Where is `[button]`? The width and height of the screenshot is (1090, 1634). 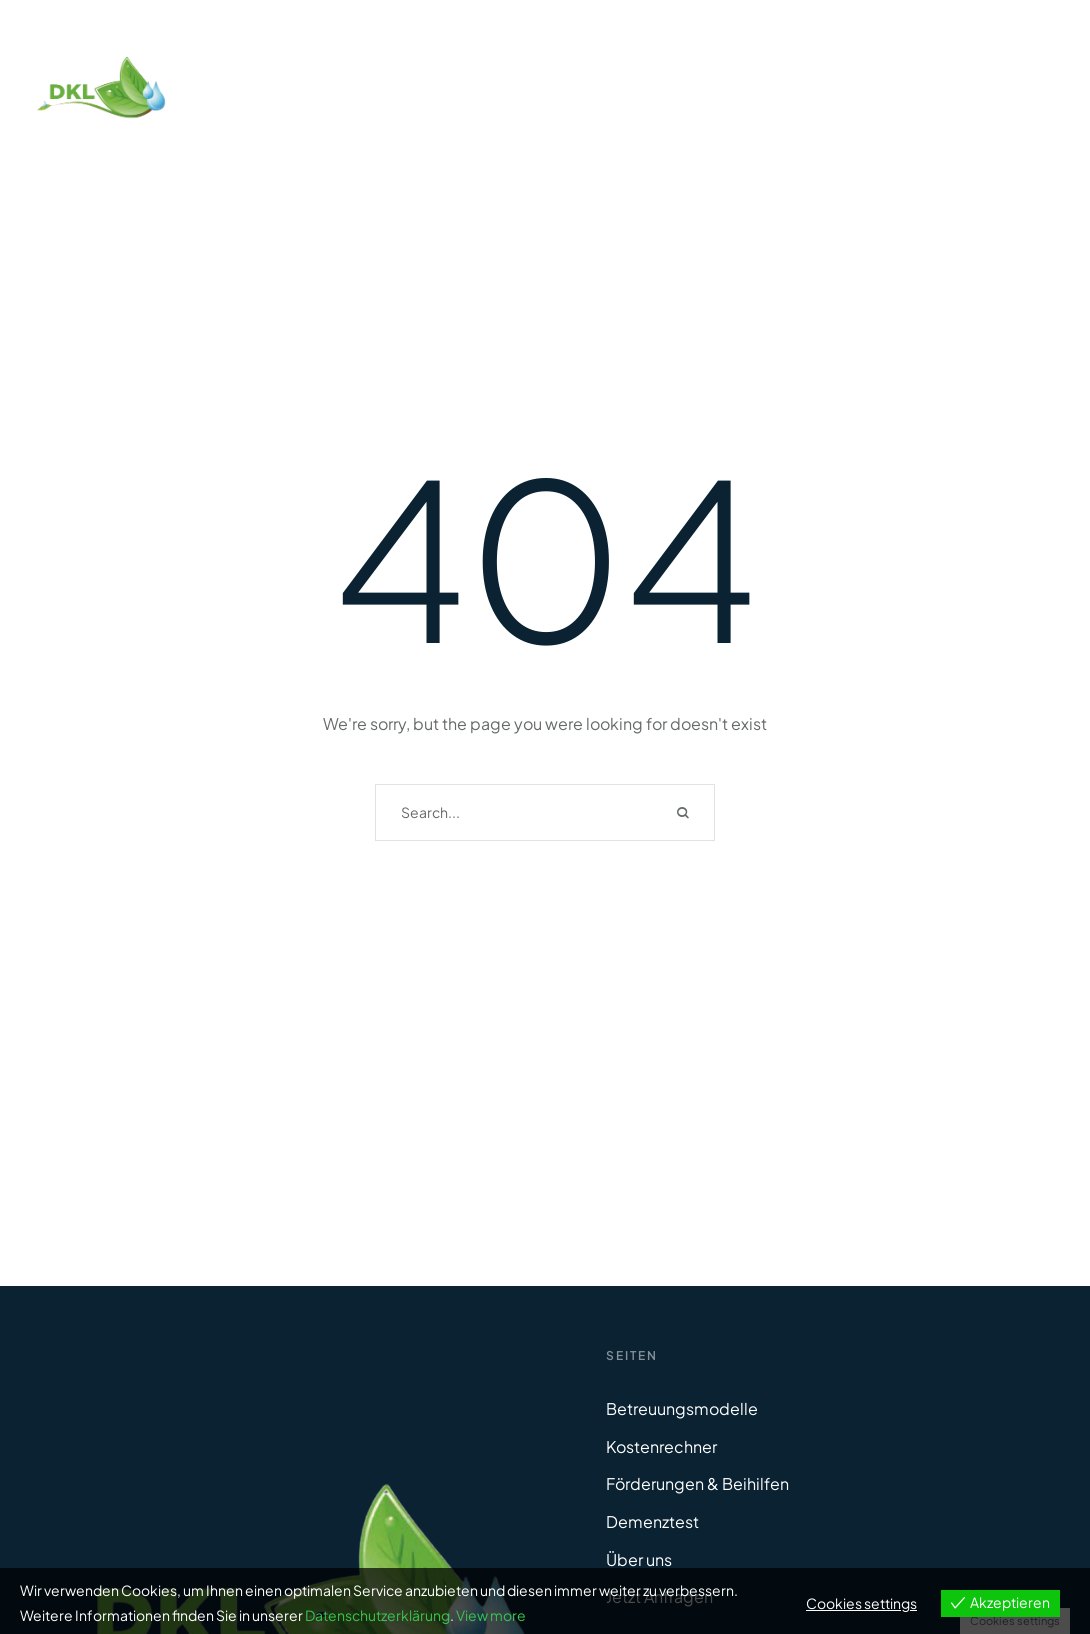
[button] is located at coordinates (1035, 1549).